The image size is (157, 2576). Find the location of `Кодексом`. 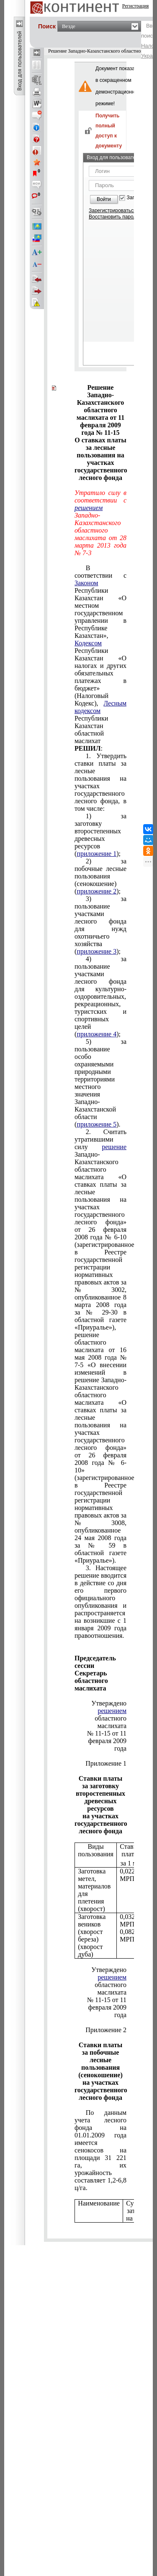

Кодексом is located at coordinates (88, 643).